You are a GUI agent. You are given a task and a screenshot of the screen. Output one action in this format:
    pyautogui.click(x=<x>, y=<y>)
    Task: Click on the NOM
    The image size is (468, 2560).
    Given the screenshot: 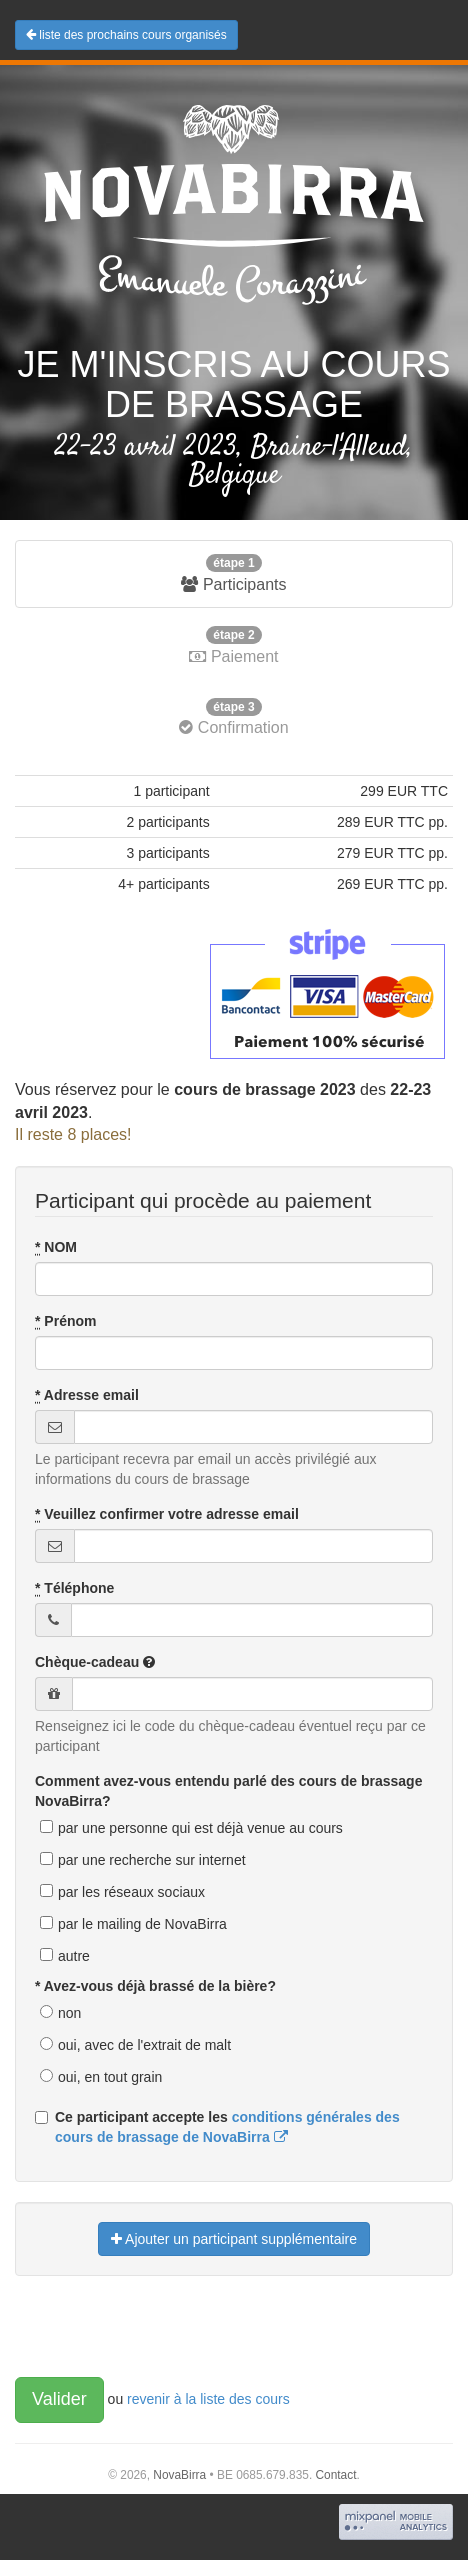 What is the action you would take?
    pyautogui.click(x=56, y=1247)
    